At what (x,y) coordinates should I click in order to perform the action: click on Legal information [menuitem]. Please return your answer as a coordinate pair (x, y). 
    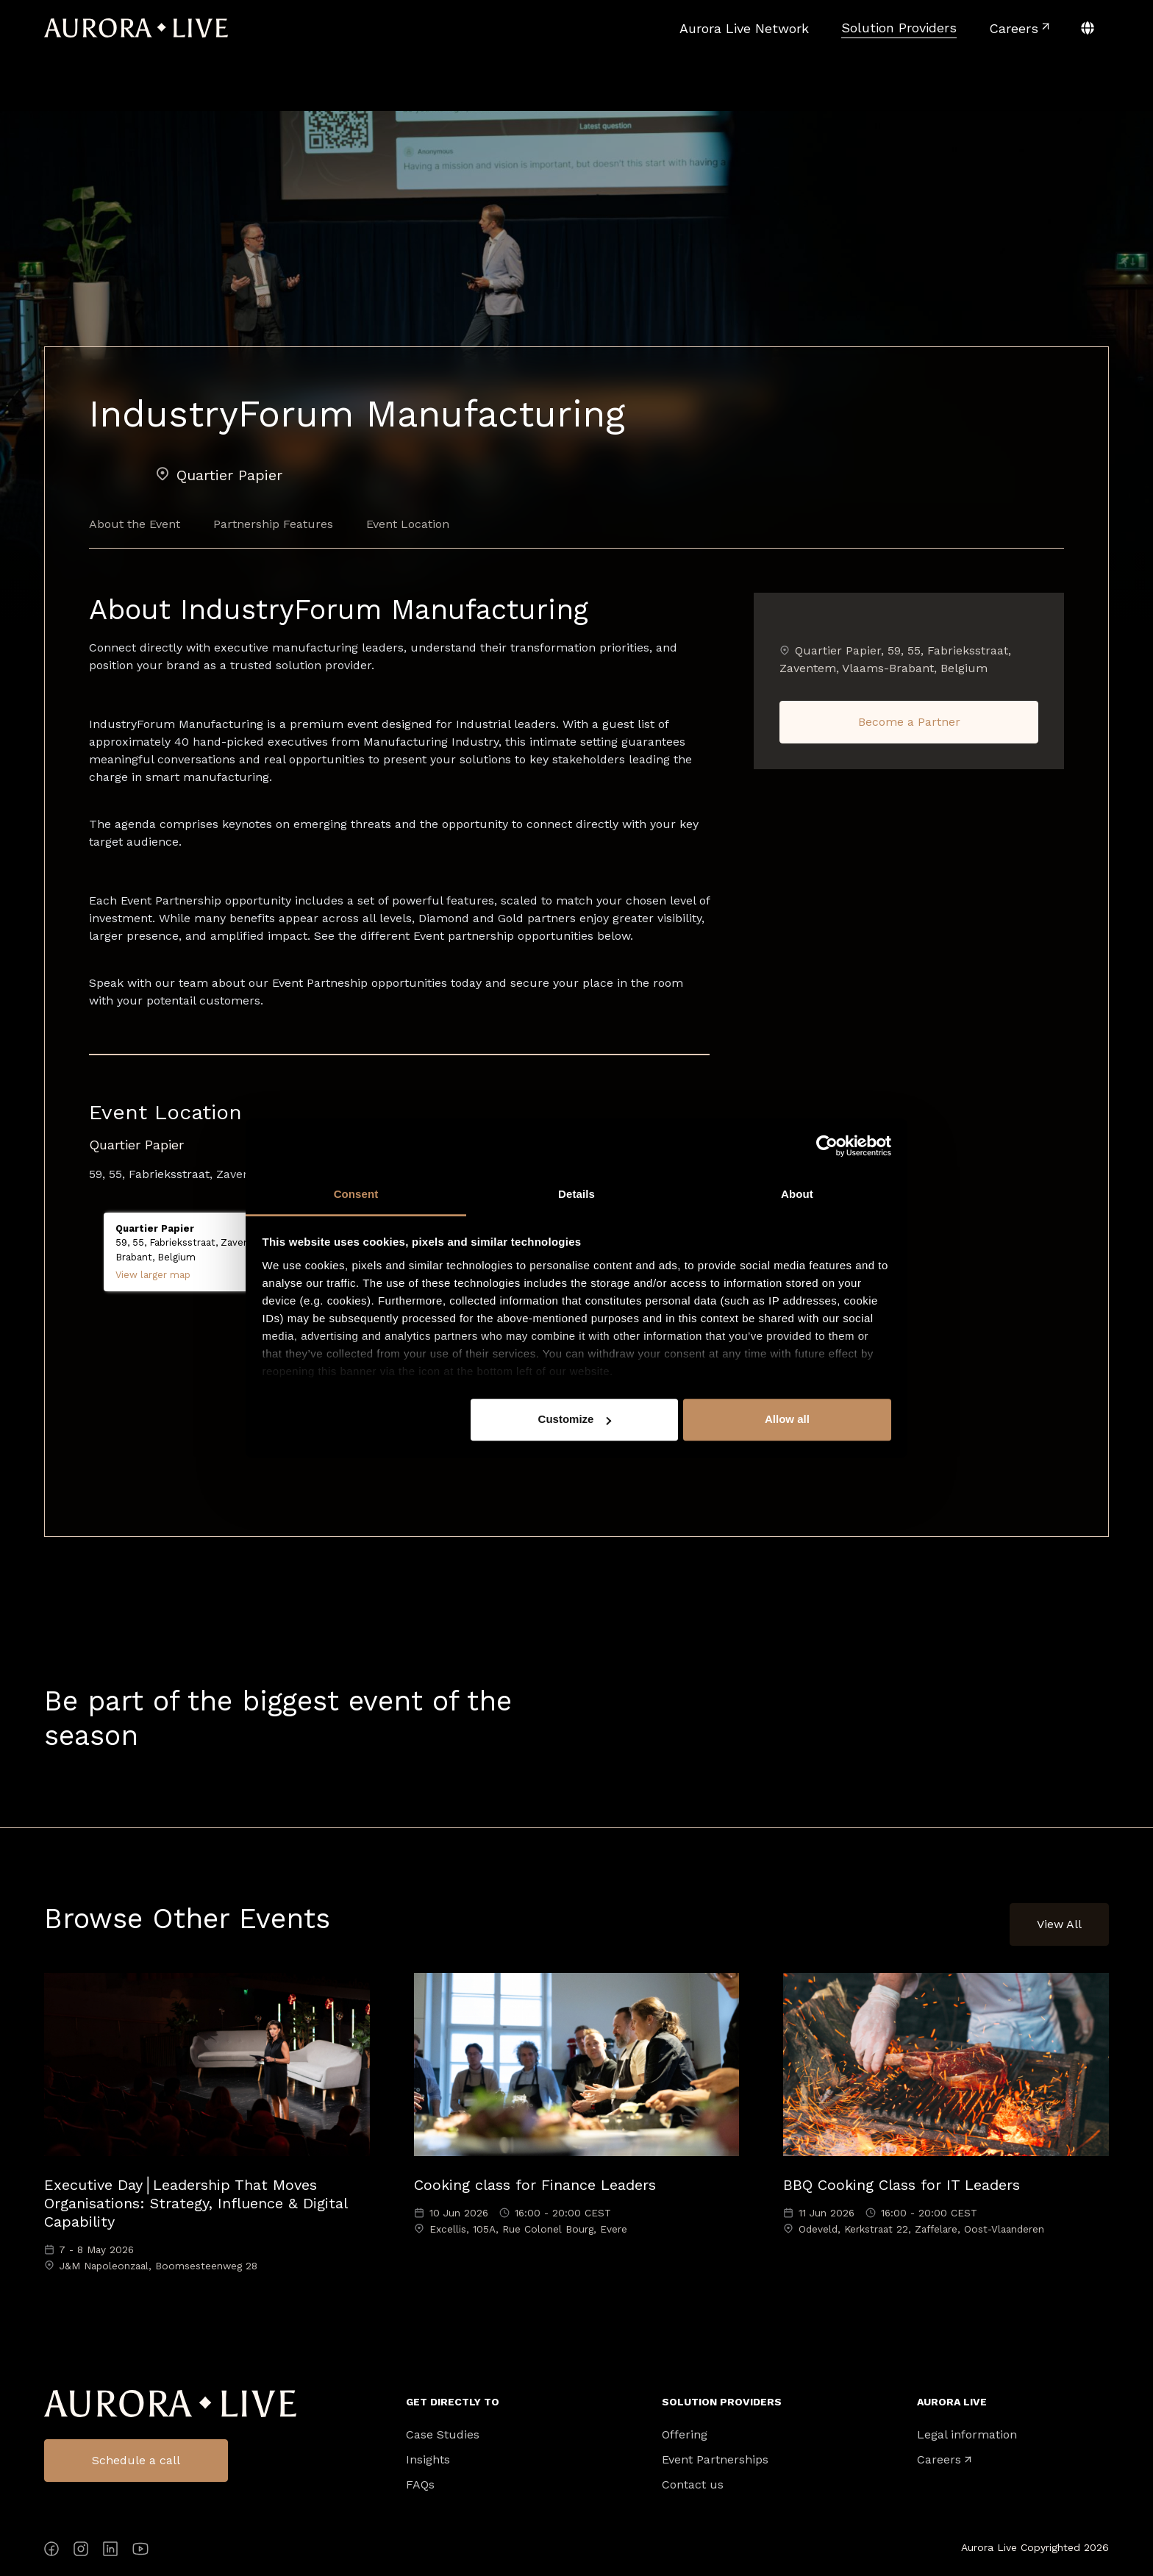
    Looking at the image, I should click on (967, 2435).